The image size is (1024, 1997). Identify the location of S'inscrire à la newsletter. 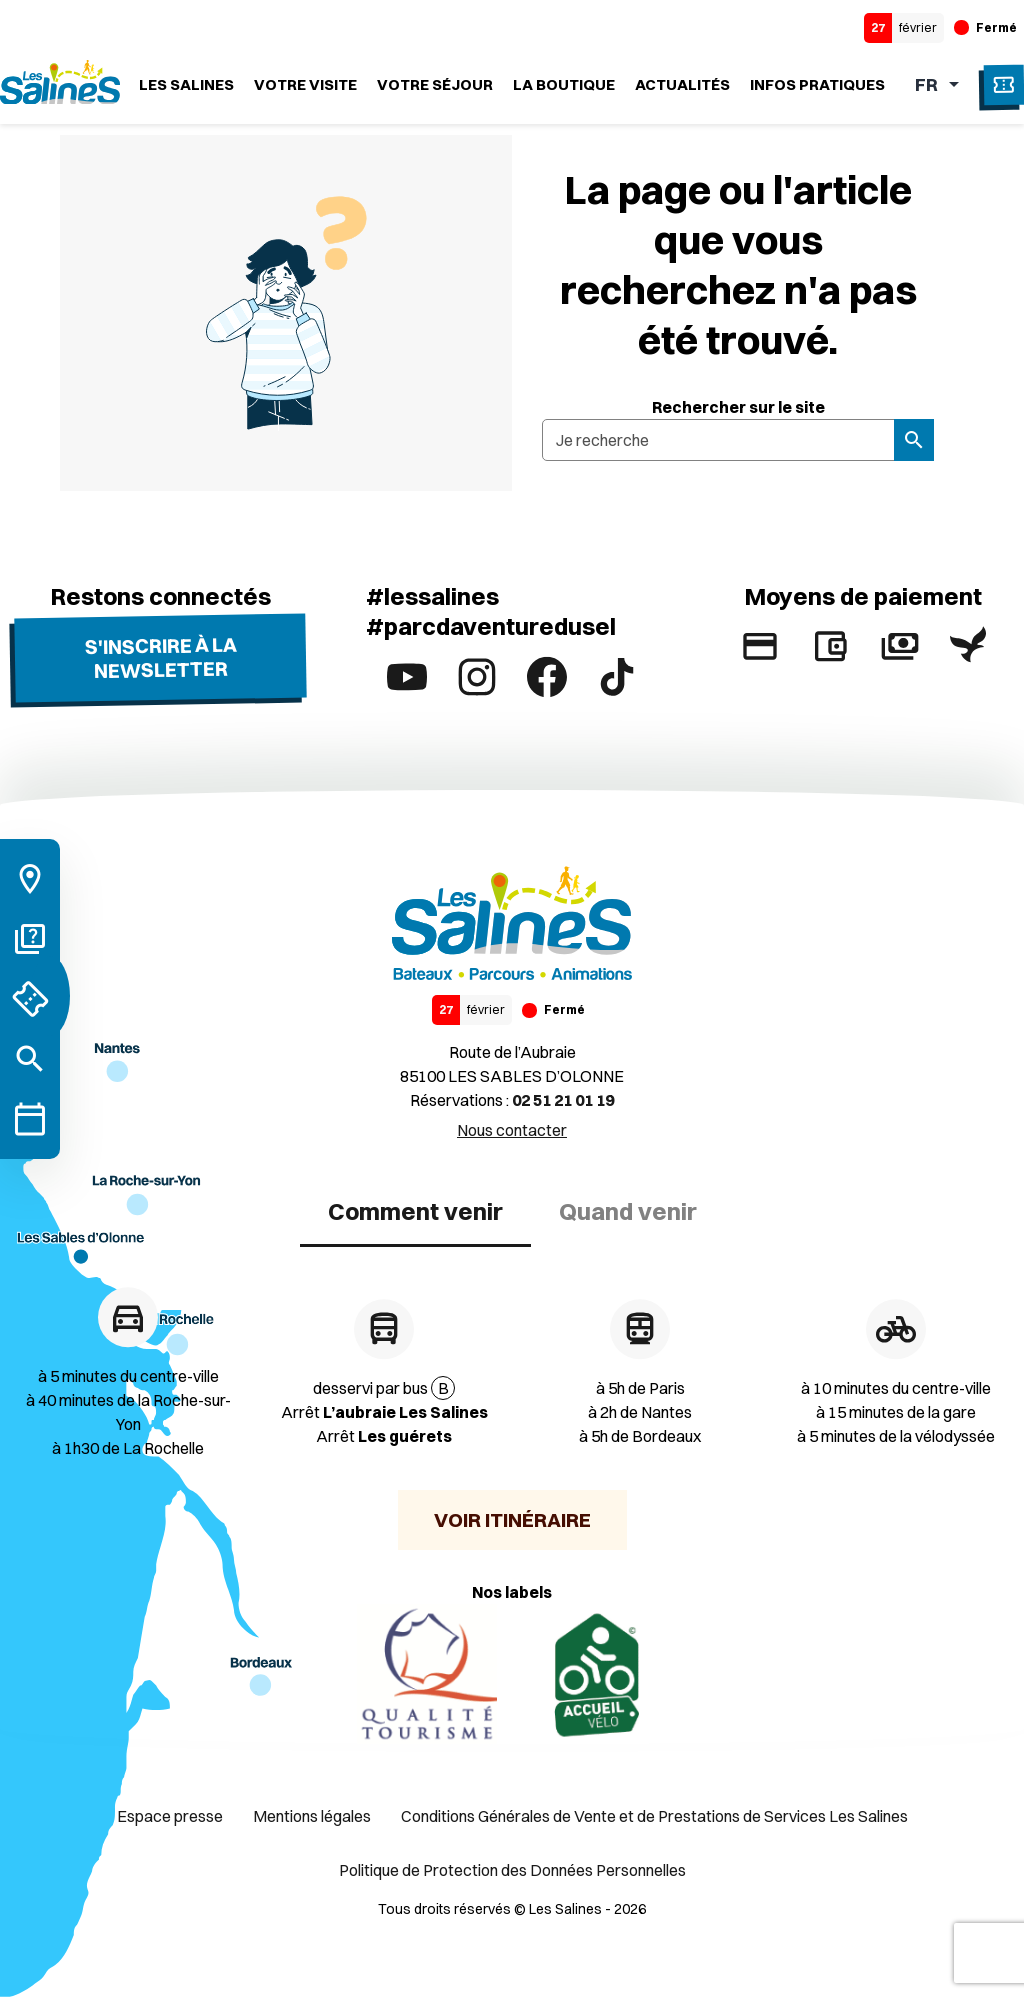
(160, 657).